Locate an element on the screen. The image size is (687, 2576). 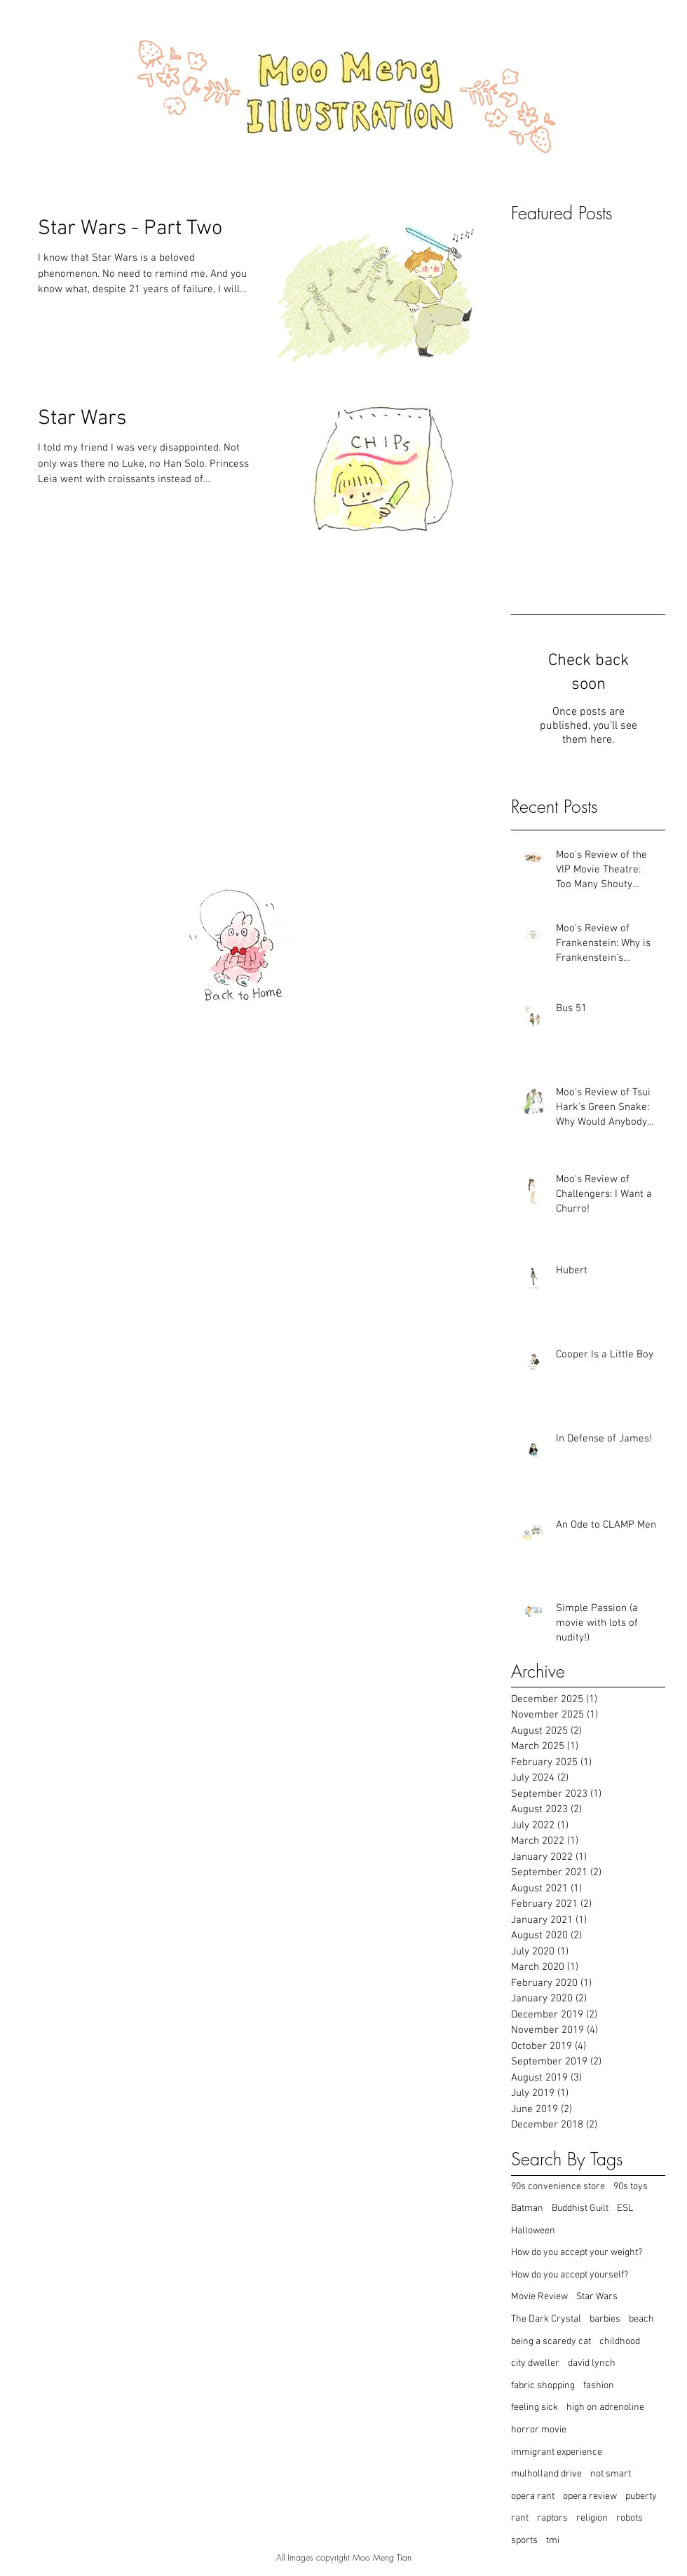
tmi is located at coordinates (552, 2541).